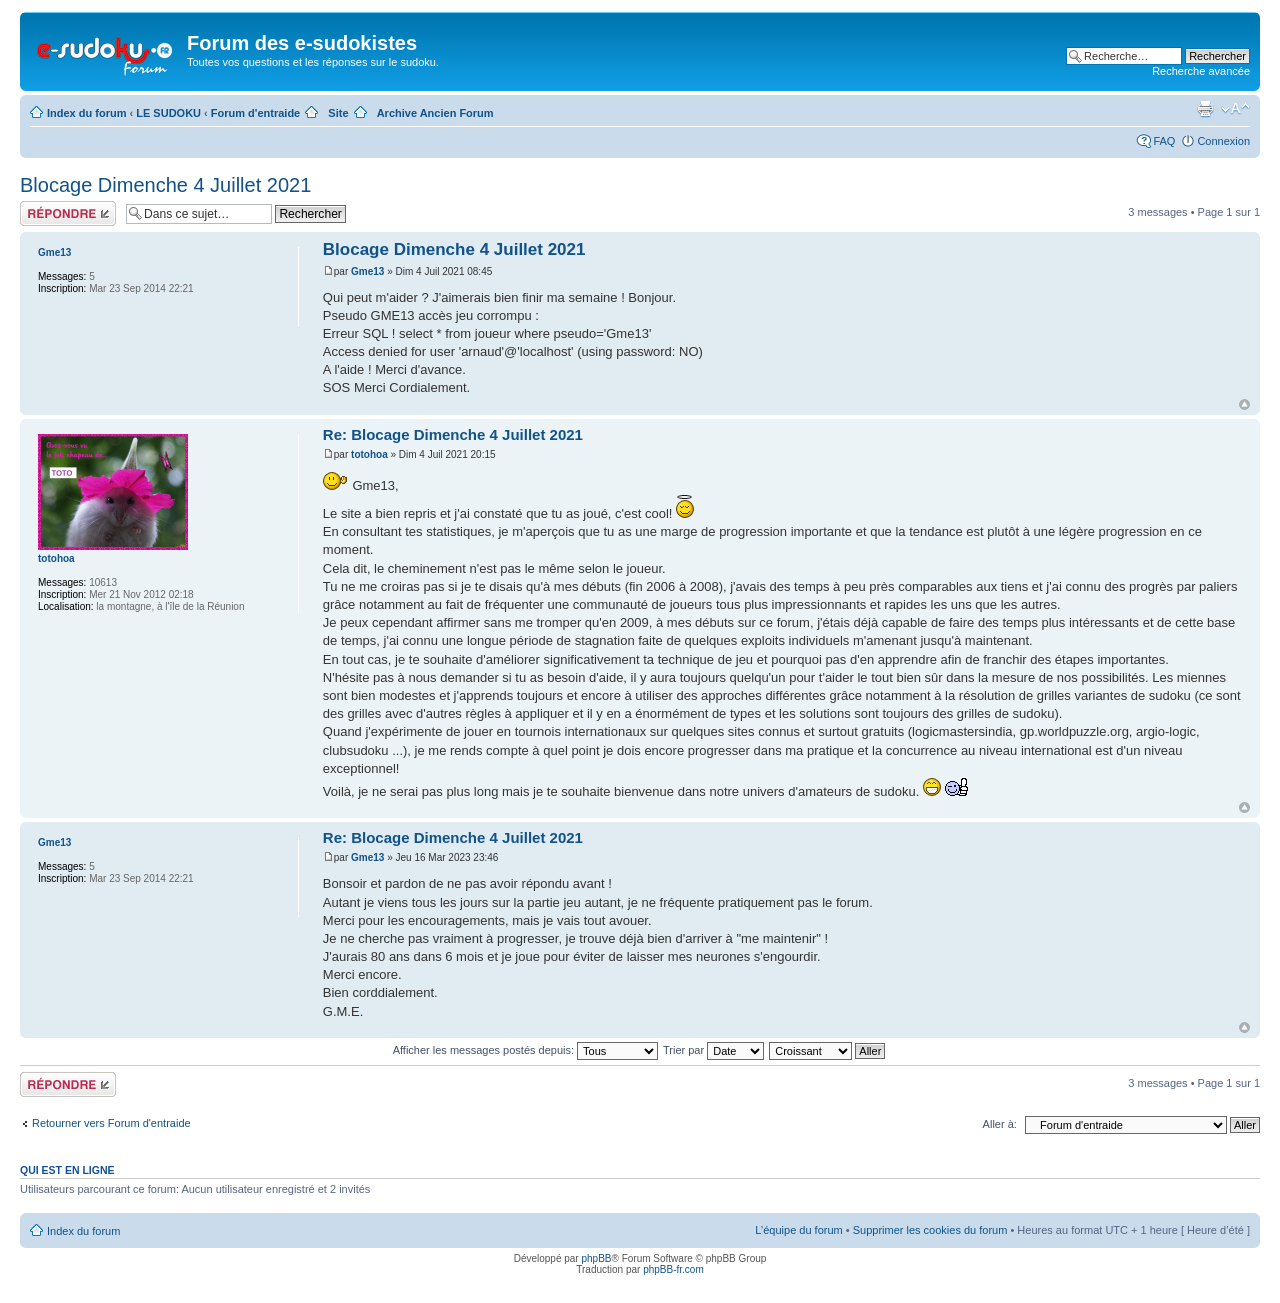 The width and height of the screenshot is (1280, 1303). Describe the element at coordinates (367, 271) in the screenshot. I see `Gme13` at that location.